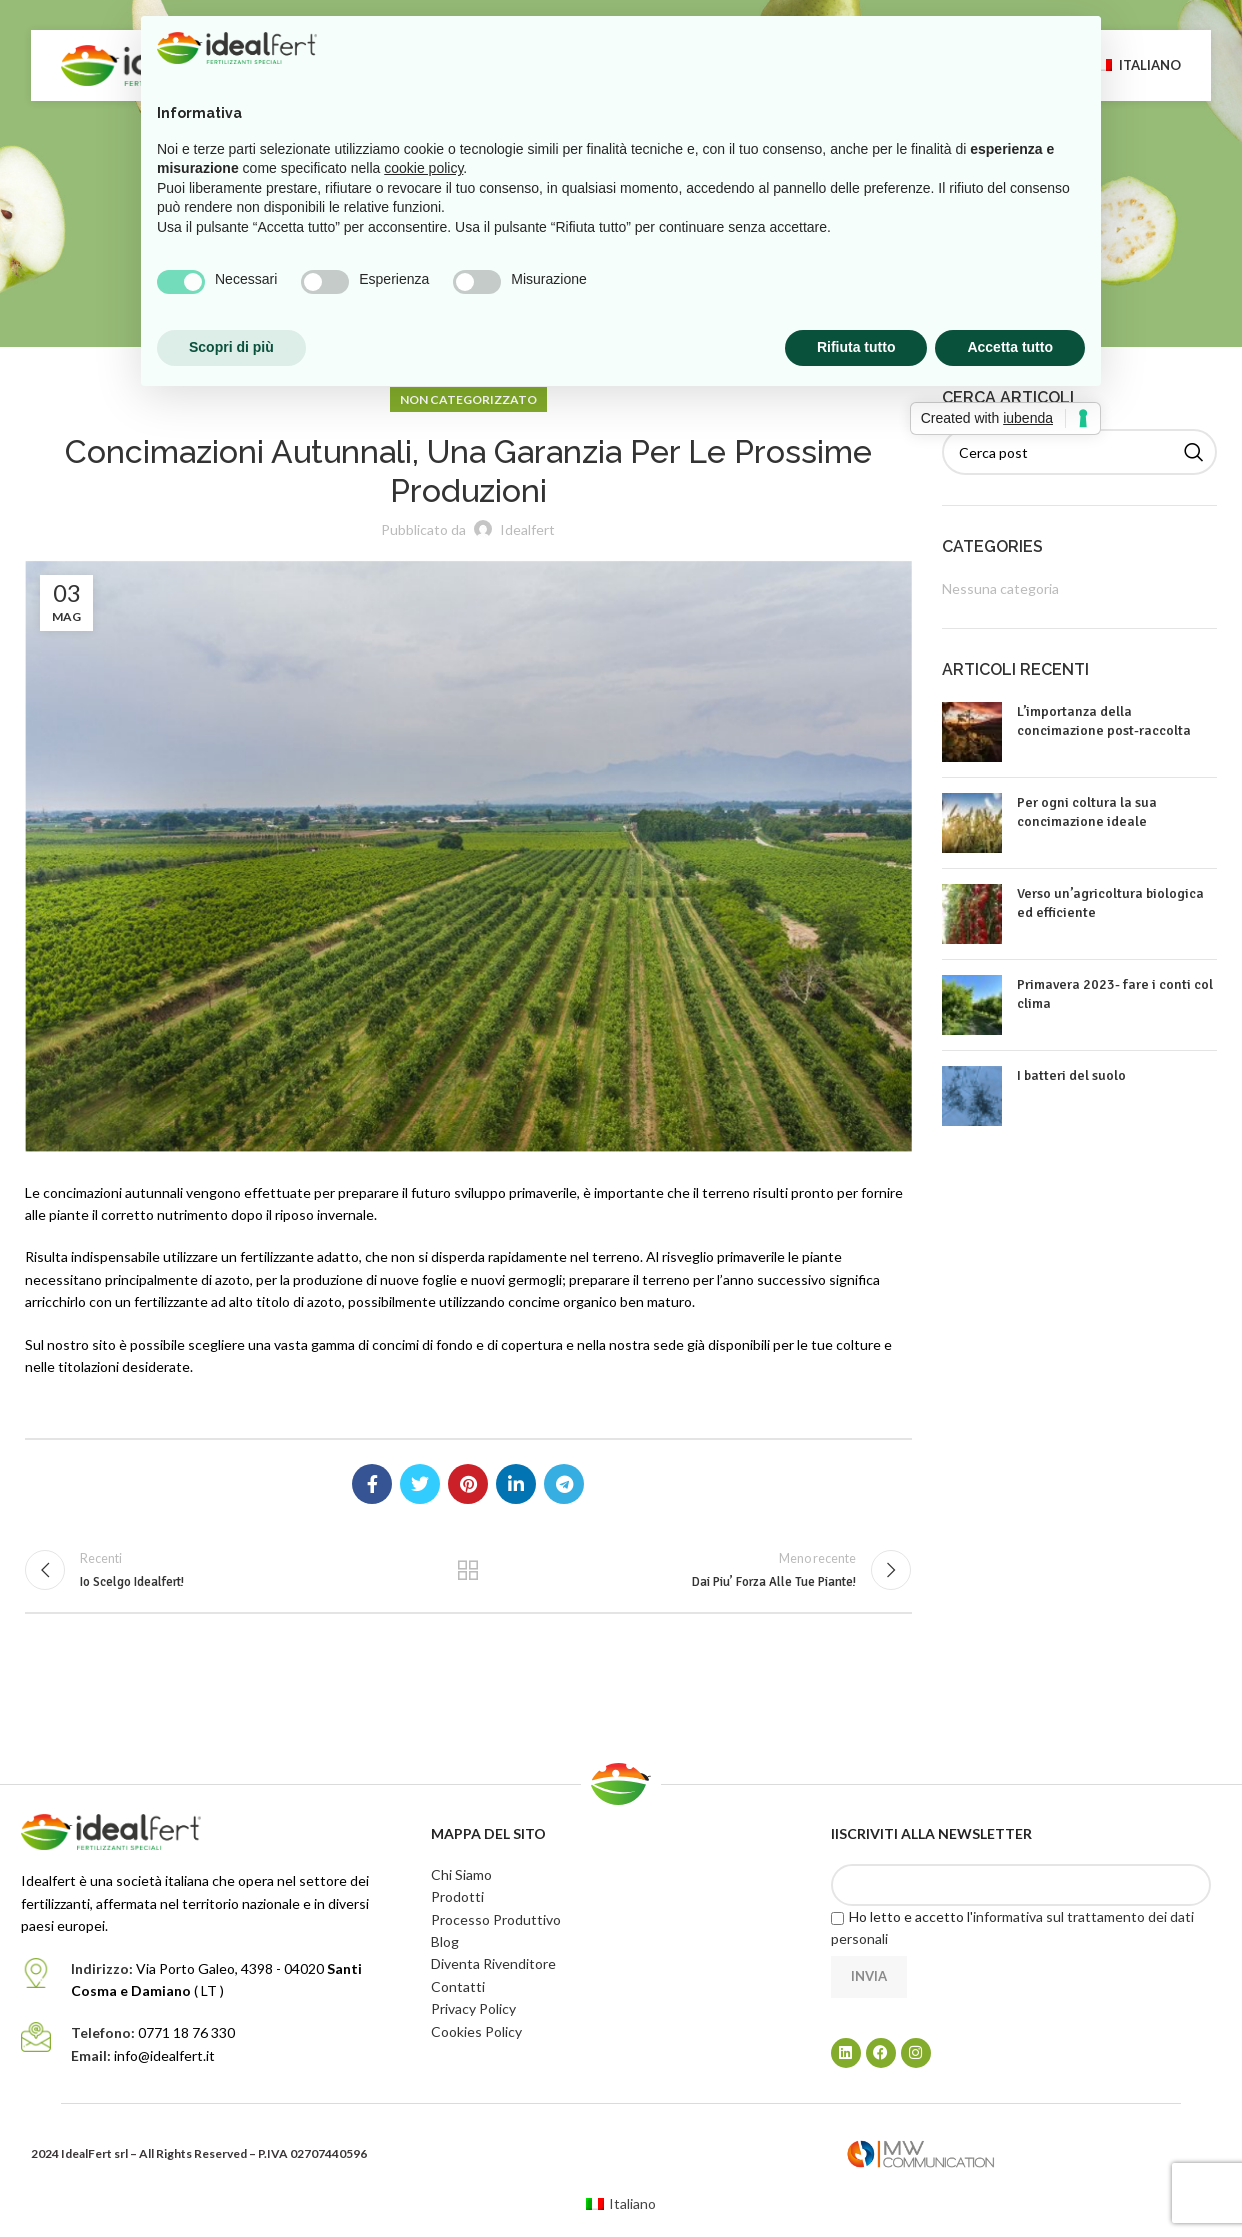 Image resolution: width=1242 pixels, height=2237 pixels. I want to click on cookie policy [button], so click(423, 168).